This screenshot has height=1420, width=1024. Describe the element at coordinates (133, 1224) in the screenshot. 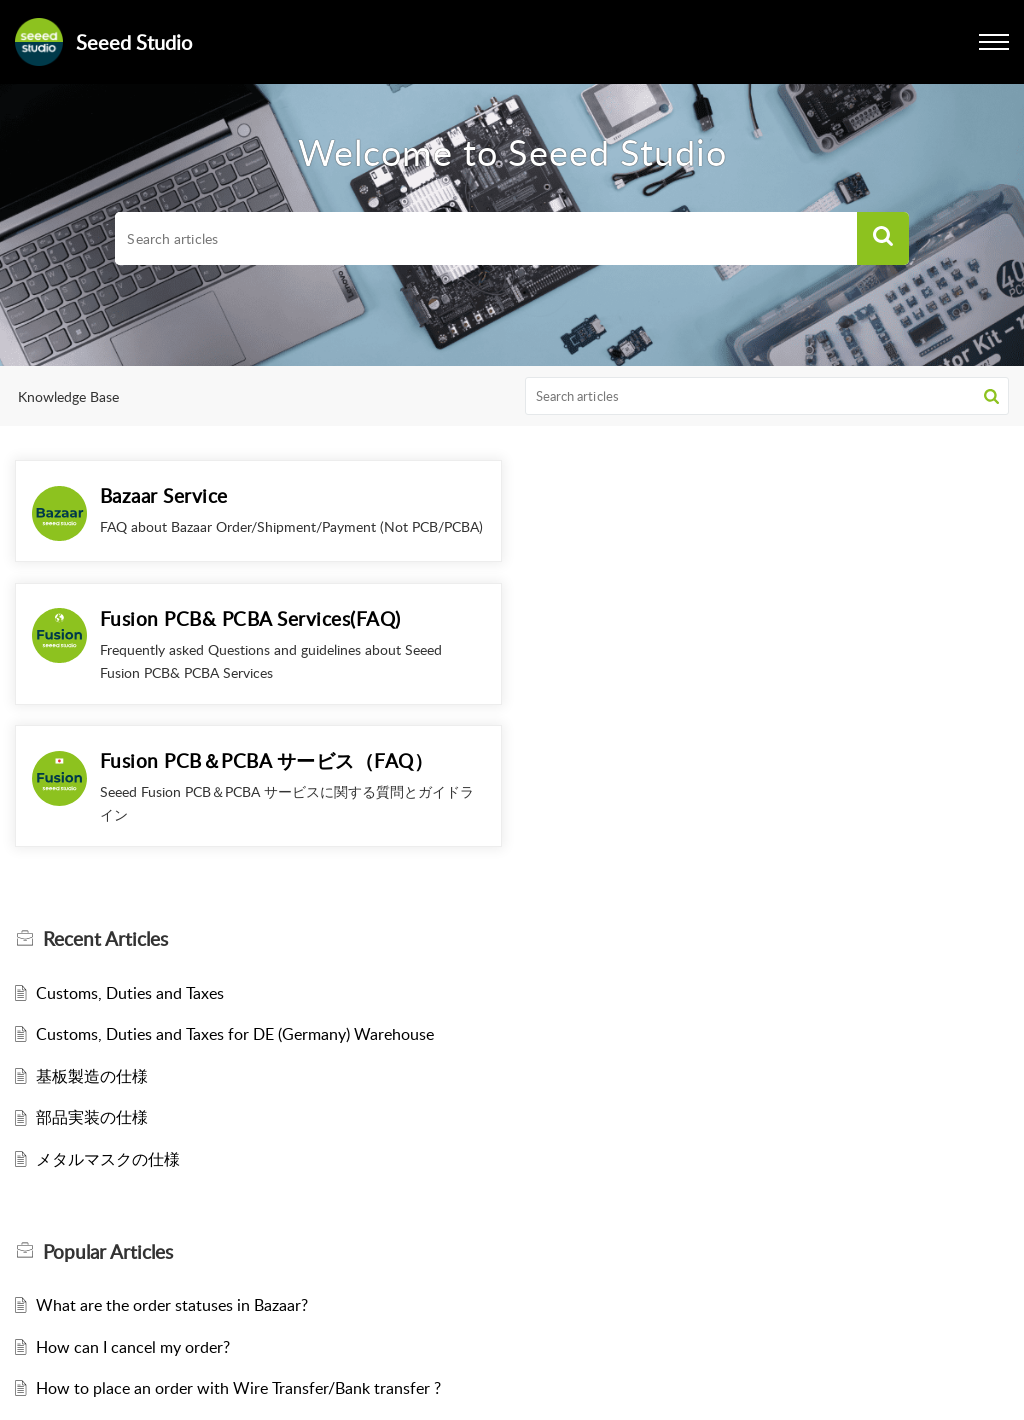

I see `How can I cancel my order?` at that location.